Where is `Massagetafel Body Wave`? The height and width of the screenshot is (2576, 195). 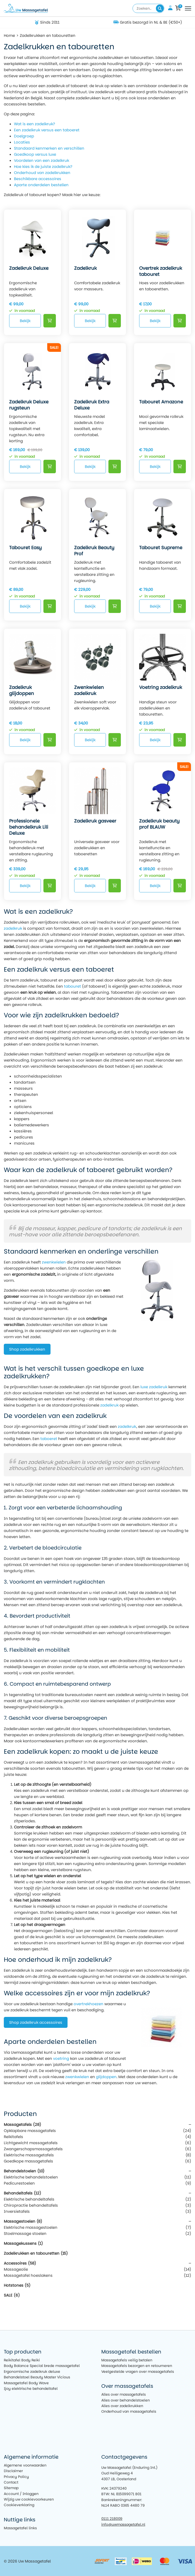
Massagetafel Body Wave is located at coordinates (26, 2382).